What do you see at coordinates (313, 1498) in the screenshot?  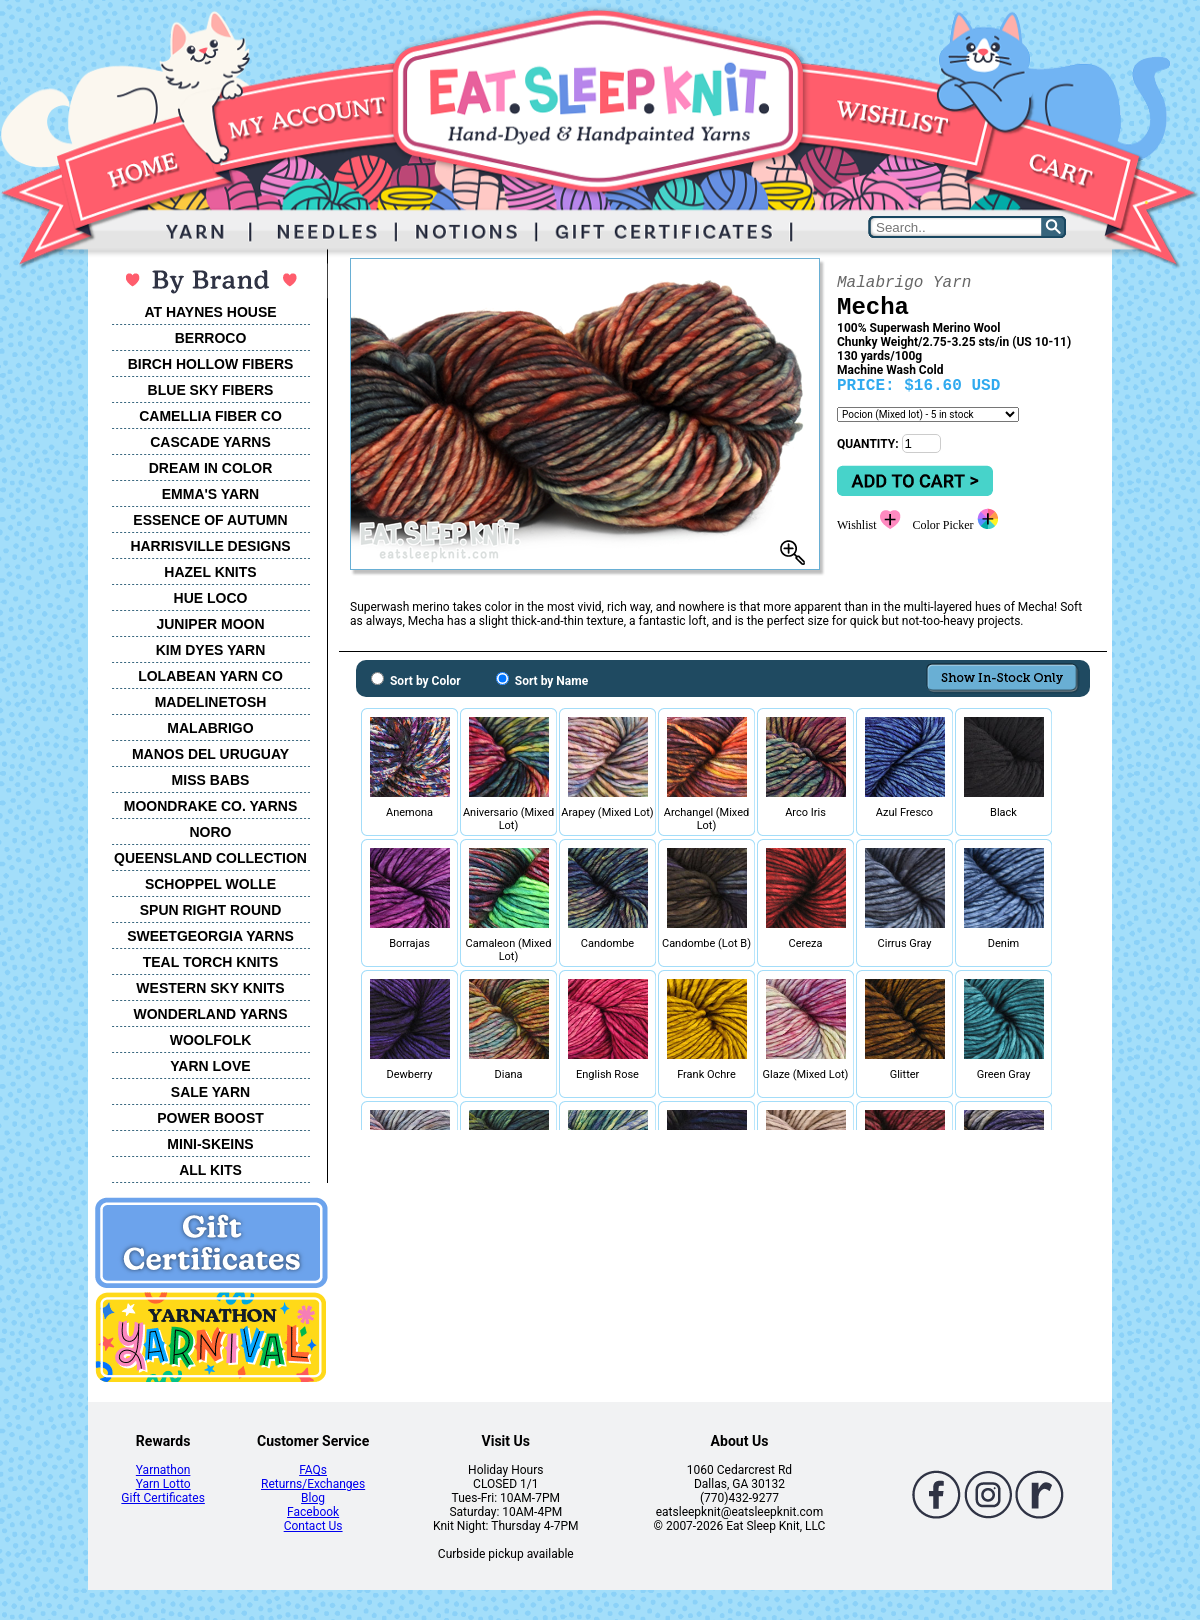 I see `Blog` at bounding box center [313, 1498].